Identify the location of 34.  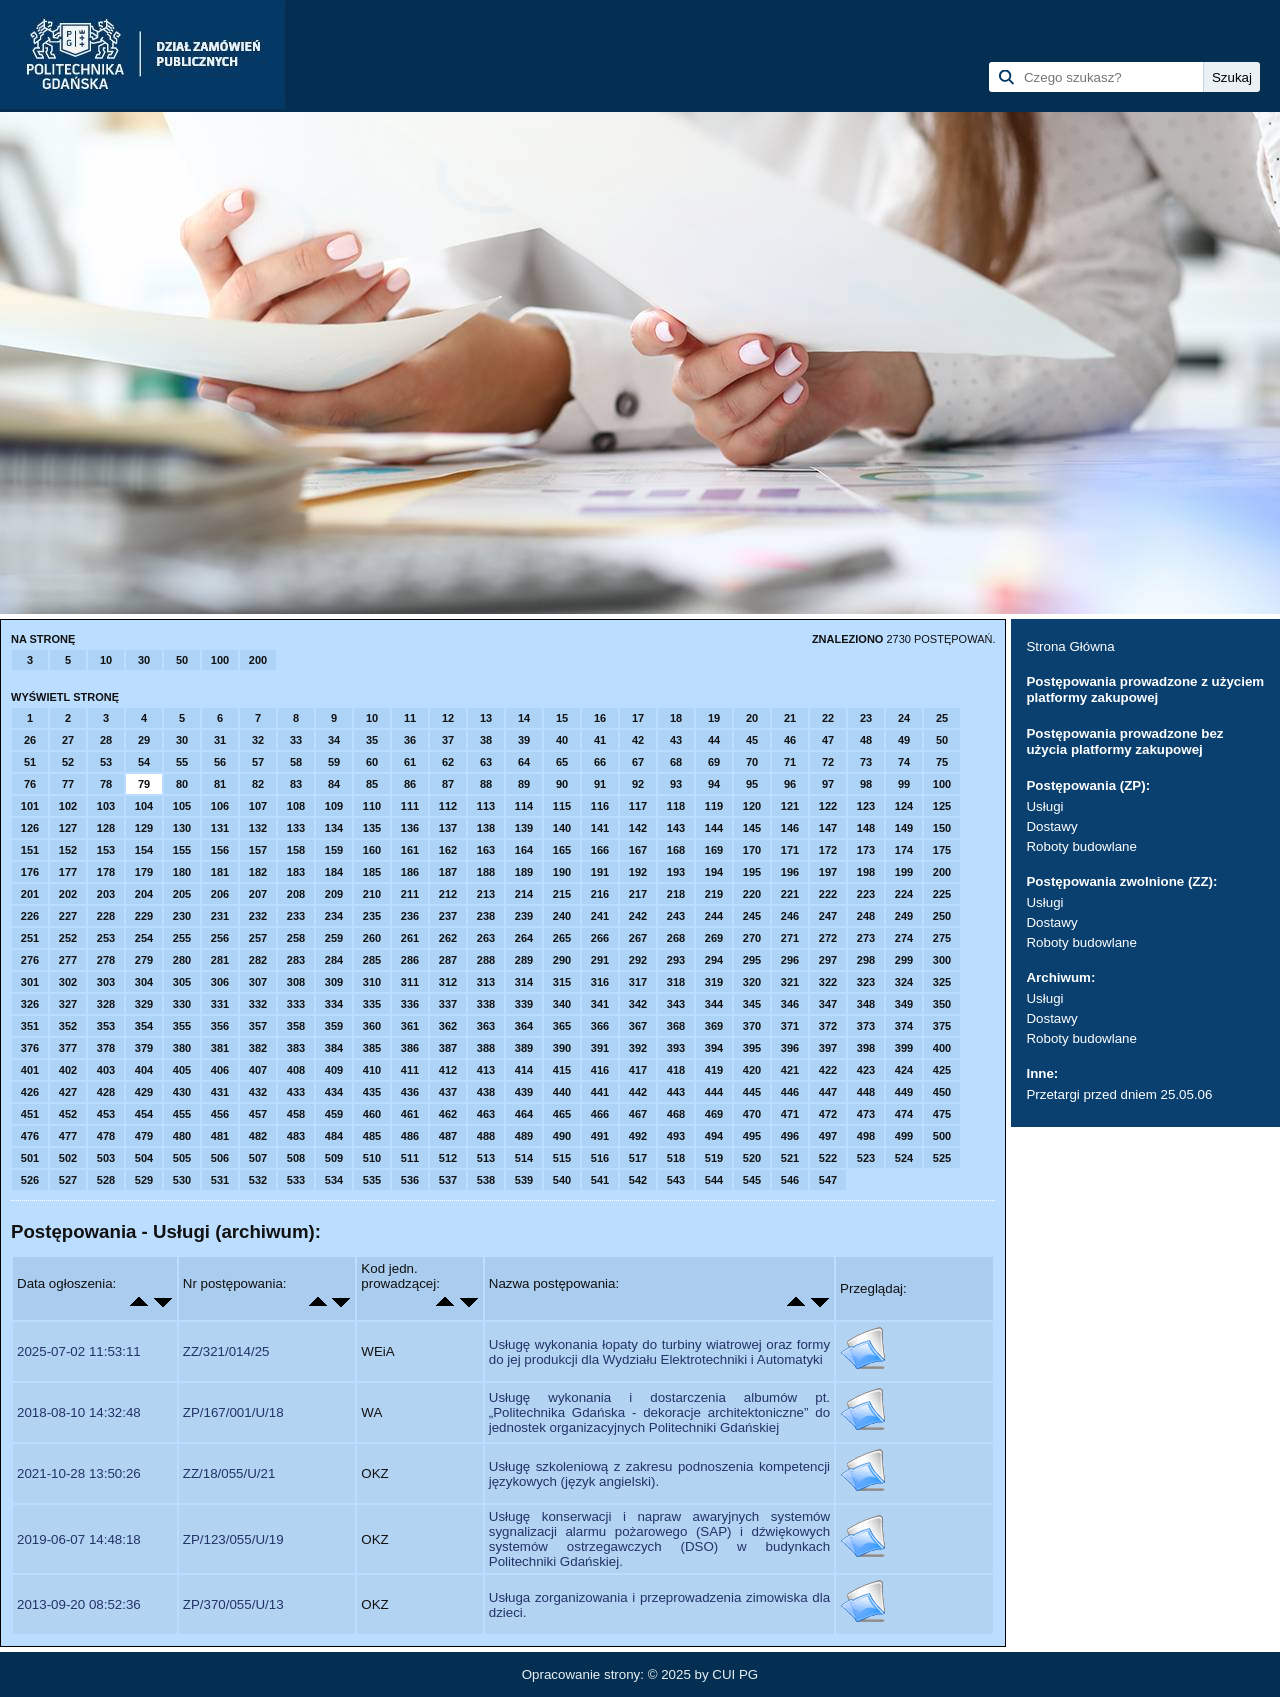
(334, 740).